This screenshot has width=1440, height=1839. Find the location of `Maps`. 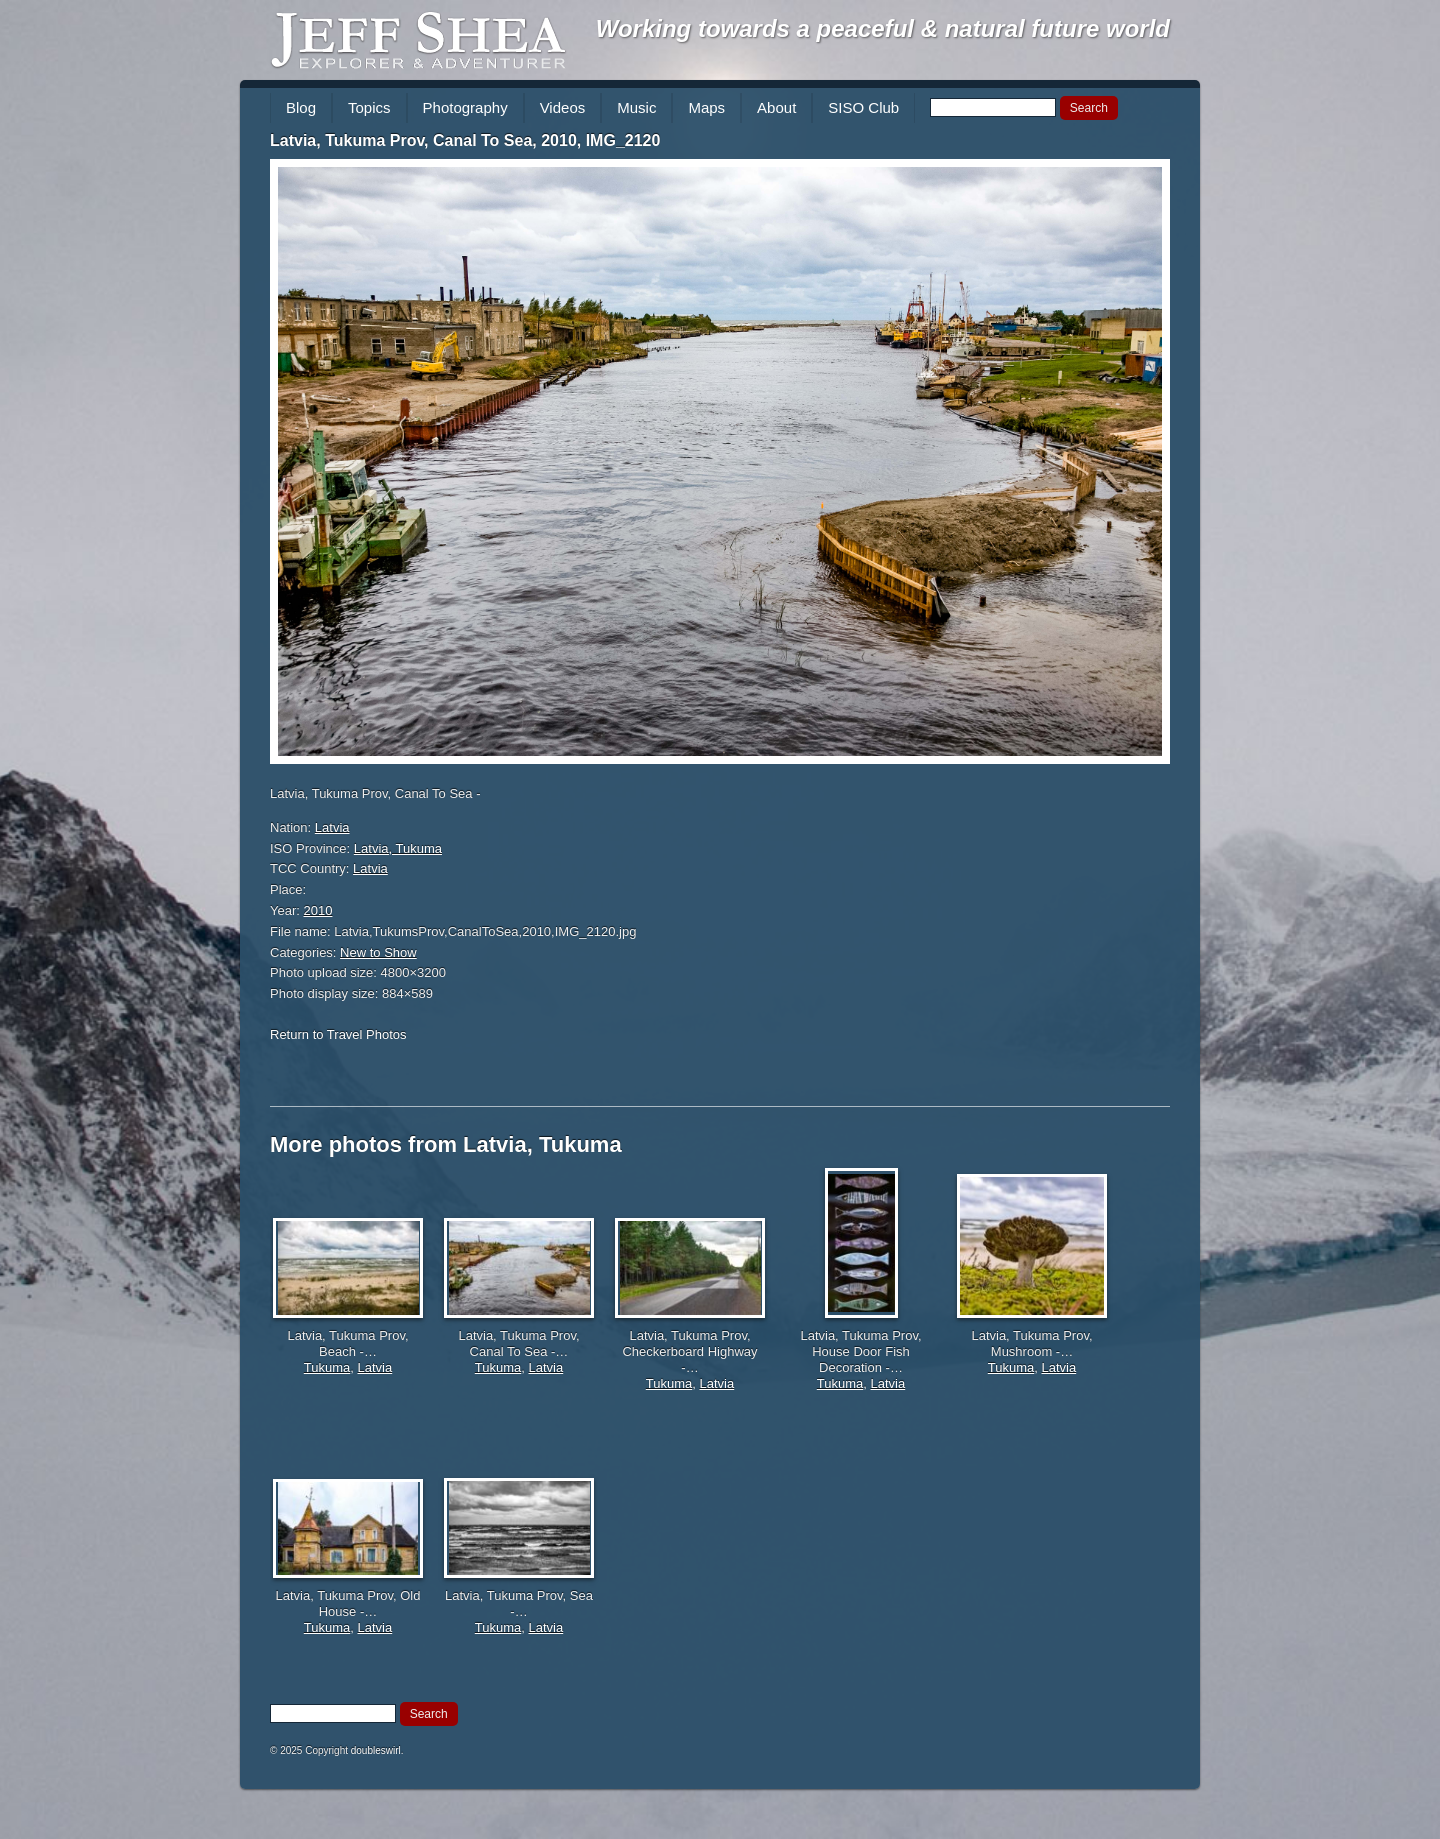

Maps is located at coordinates (706, 107).